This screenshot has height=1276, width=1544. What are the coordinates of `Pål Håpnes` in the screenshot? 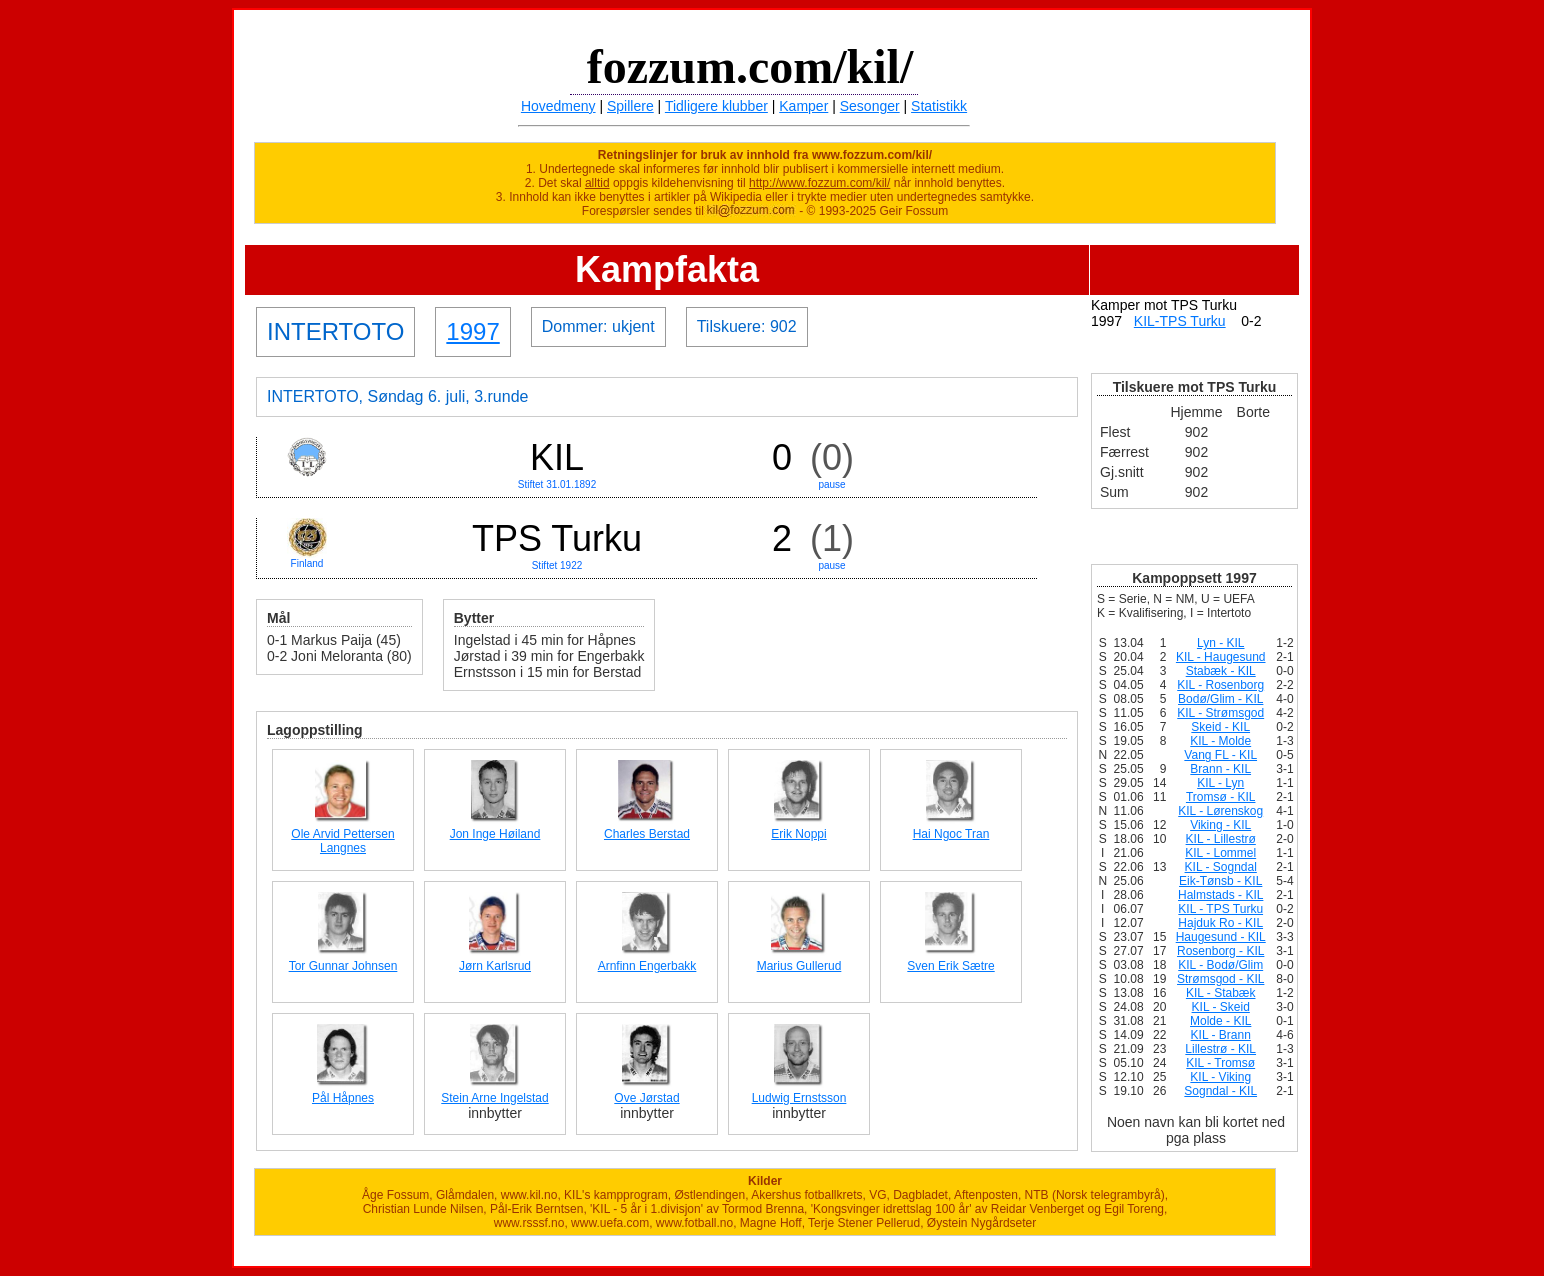 It's located at (343, 1098).